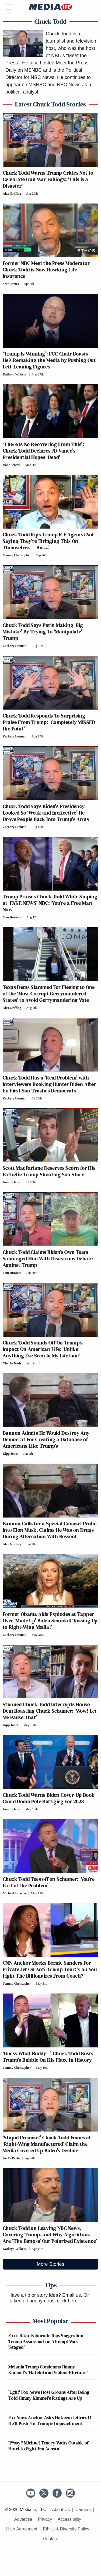  What do you see at coordinates (21, 2529) in the screenshot?
I see `User Agreement` at bounding box center [21, 2529].